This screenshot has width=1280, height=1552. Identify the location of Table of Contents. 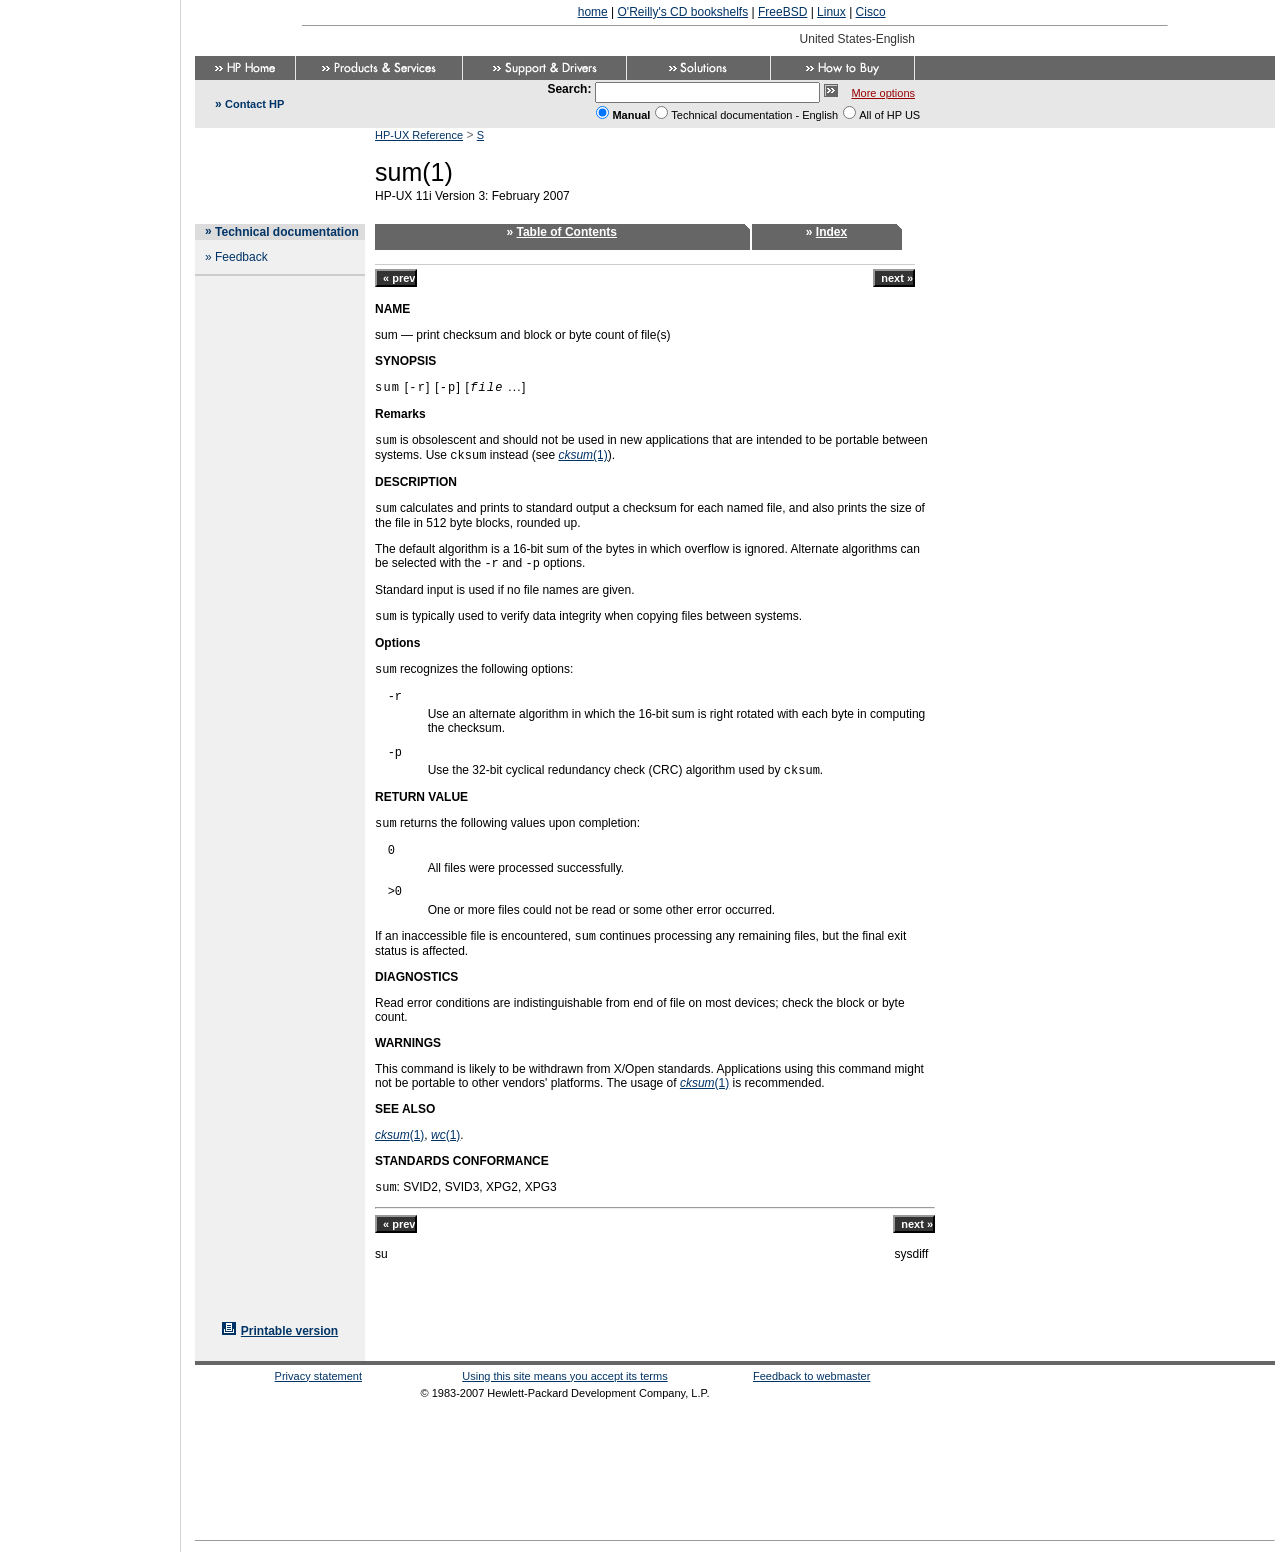
(567, 232).